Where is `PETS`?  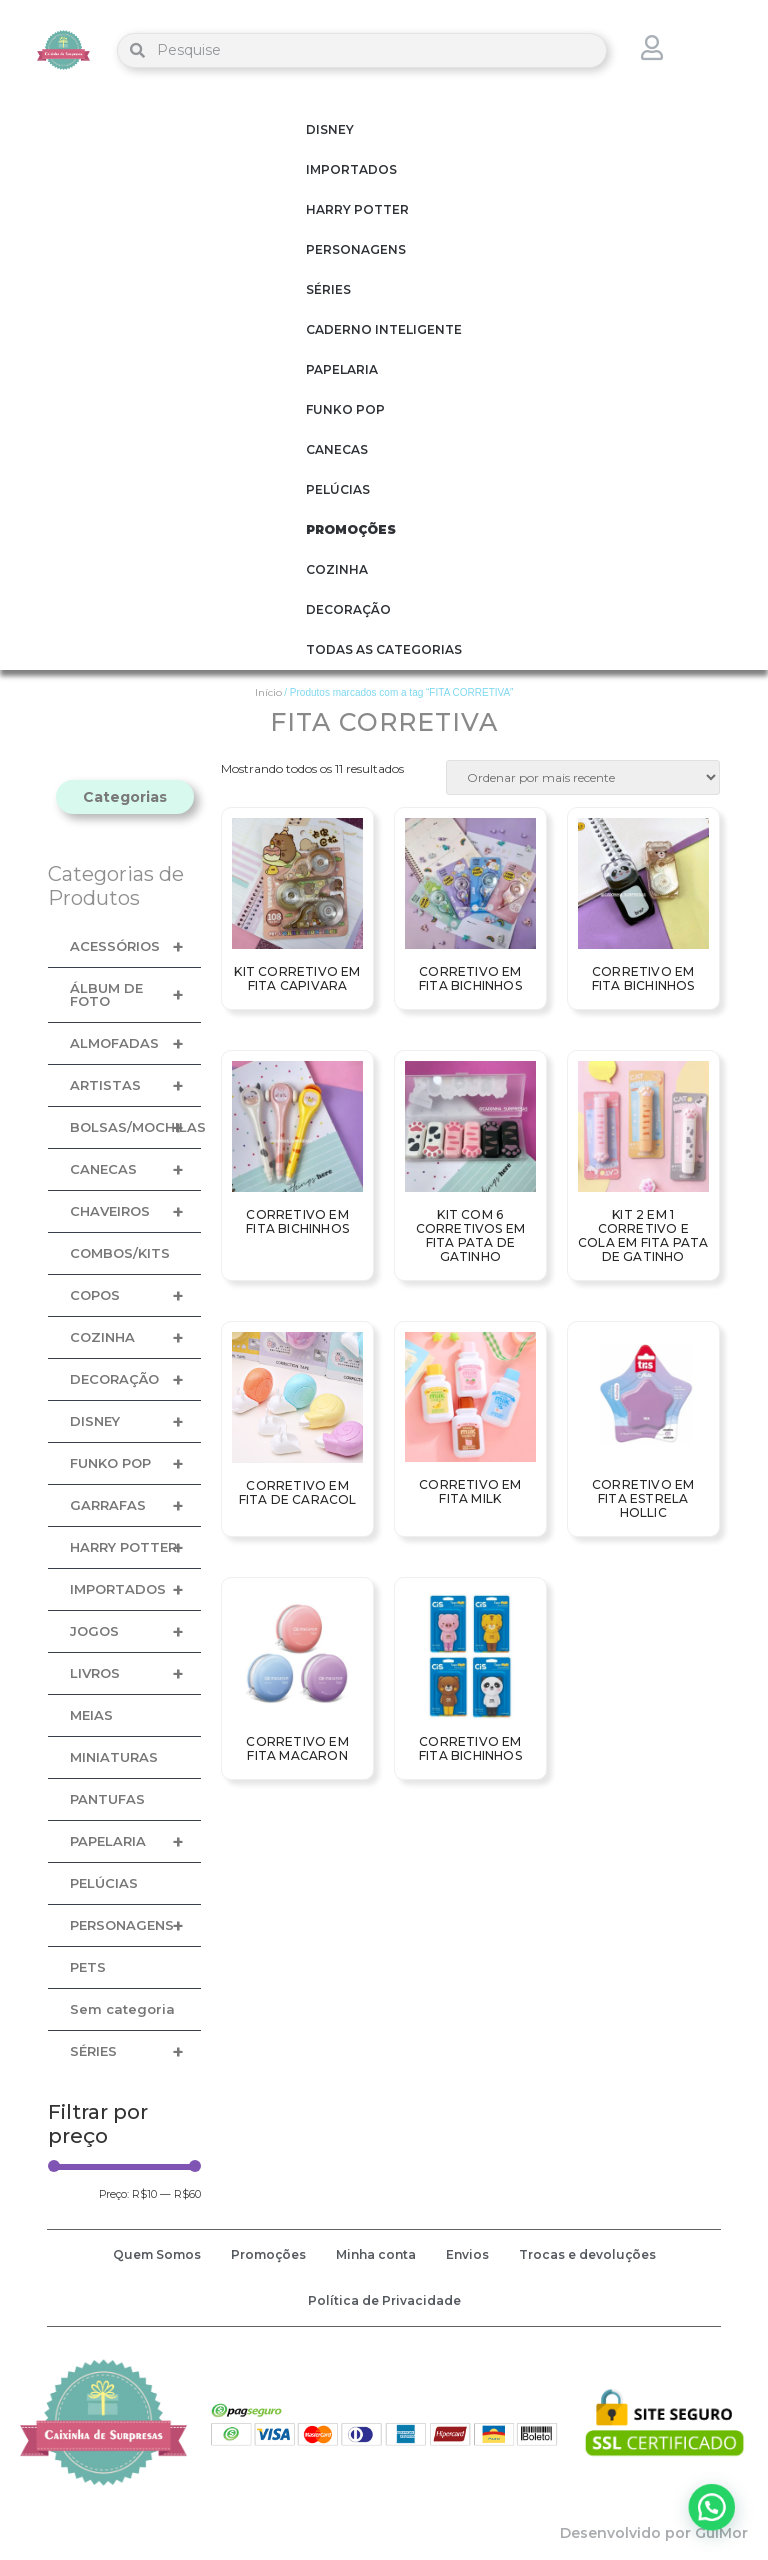 PETS is located at coordinates (88, 1967).